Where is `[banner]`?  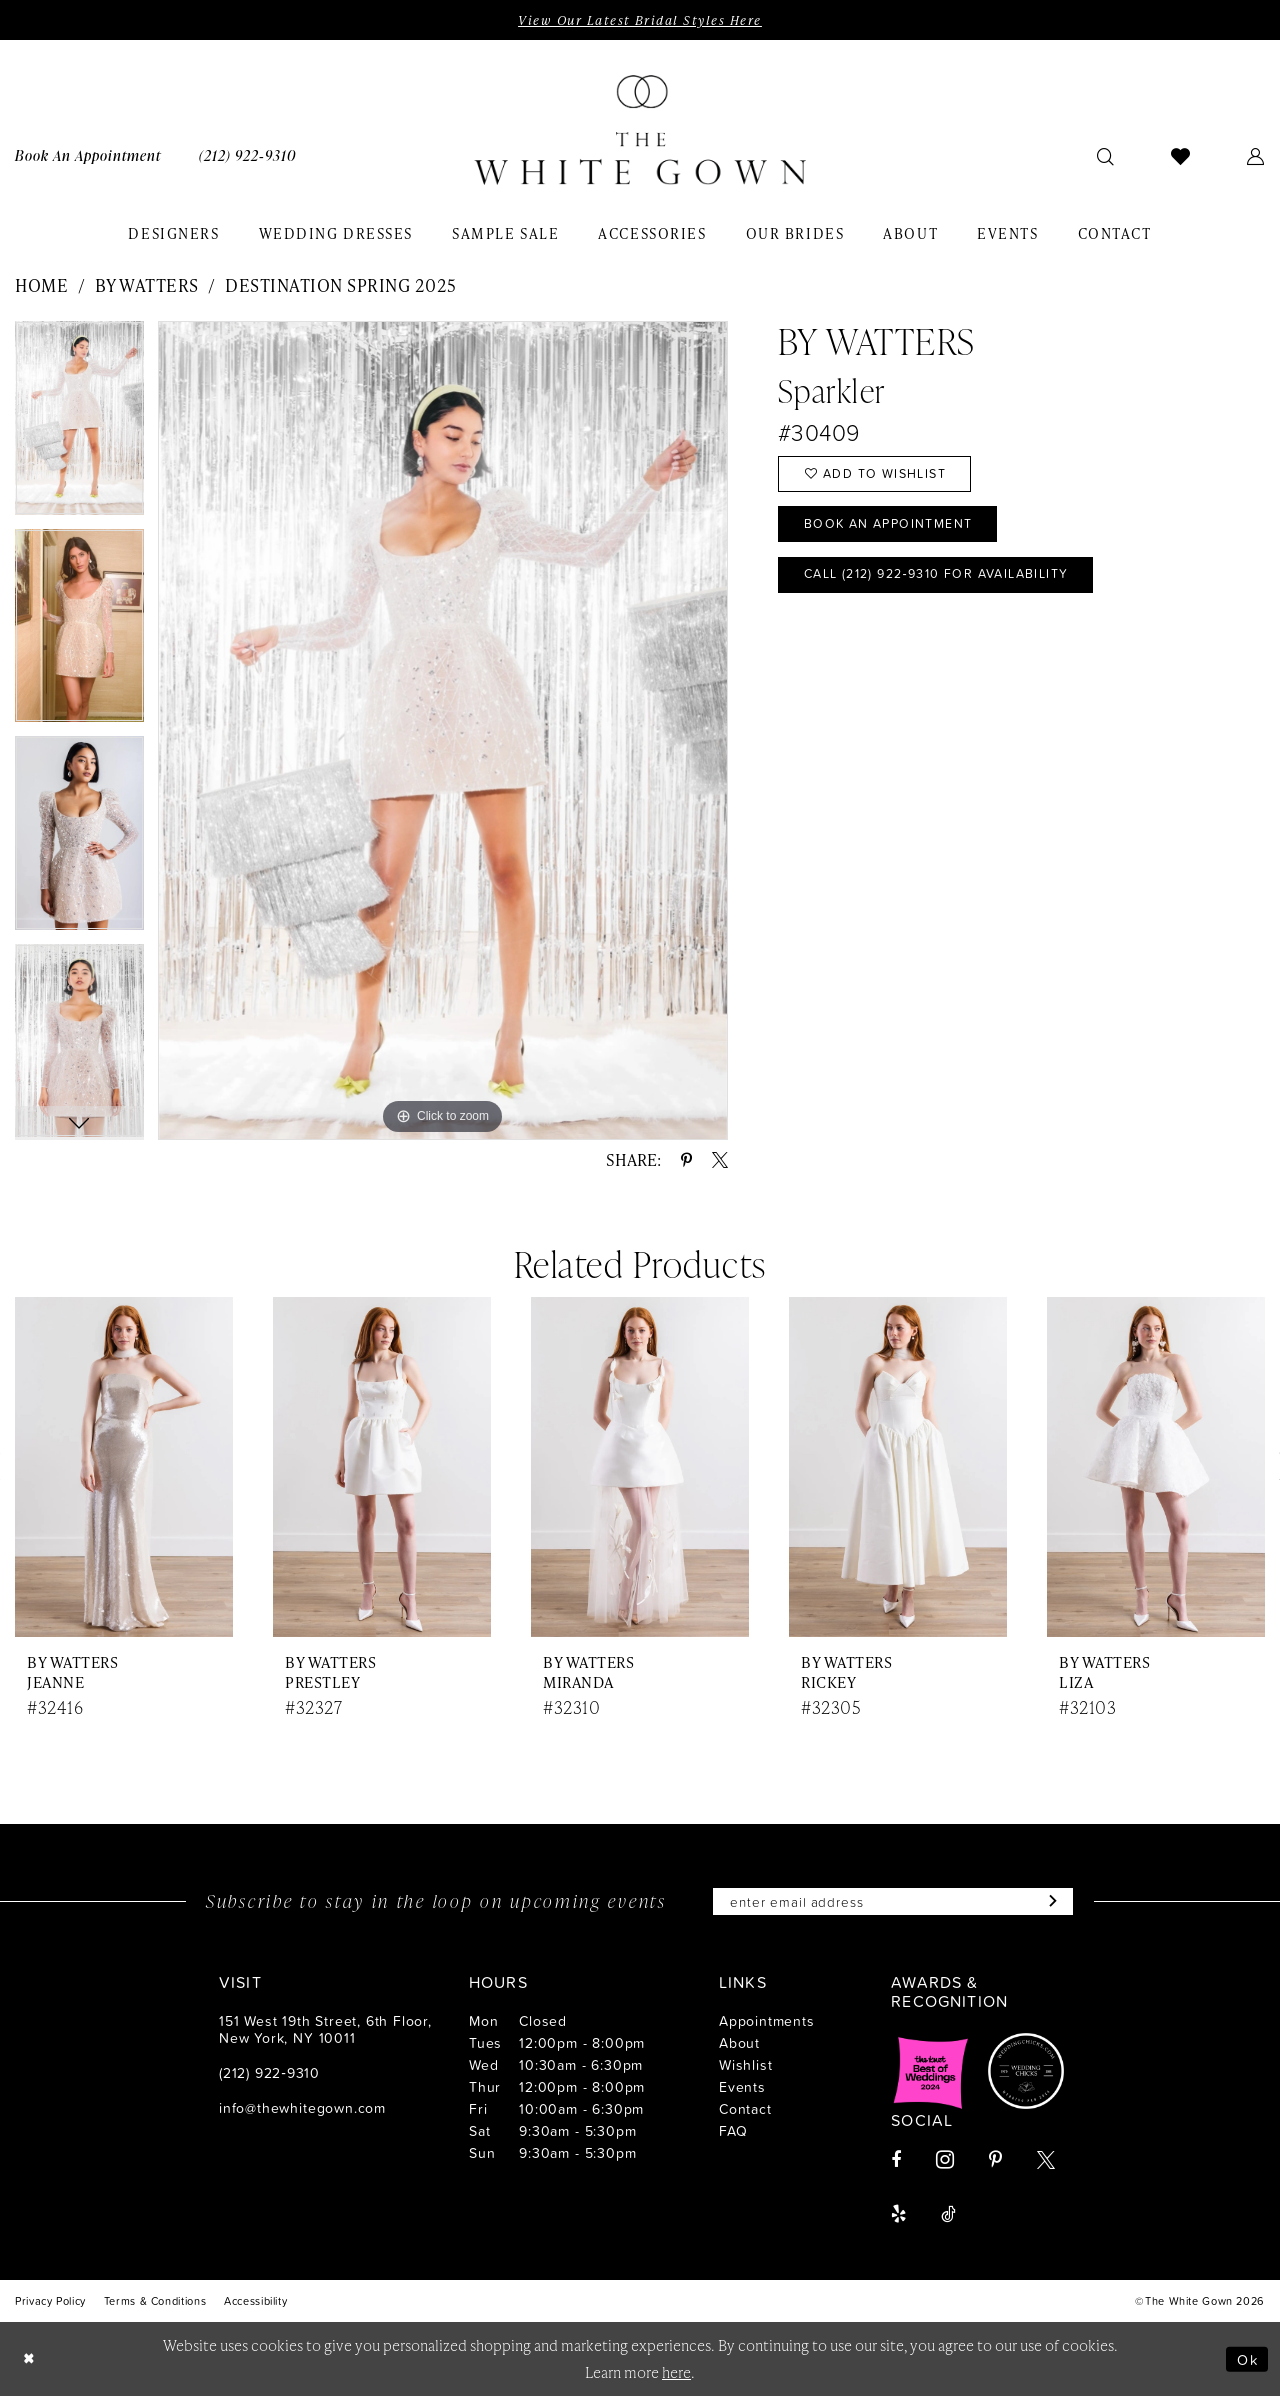
[banner] is located at coordinates (640, 131).